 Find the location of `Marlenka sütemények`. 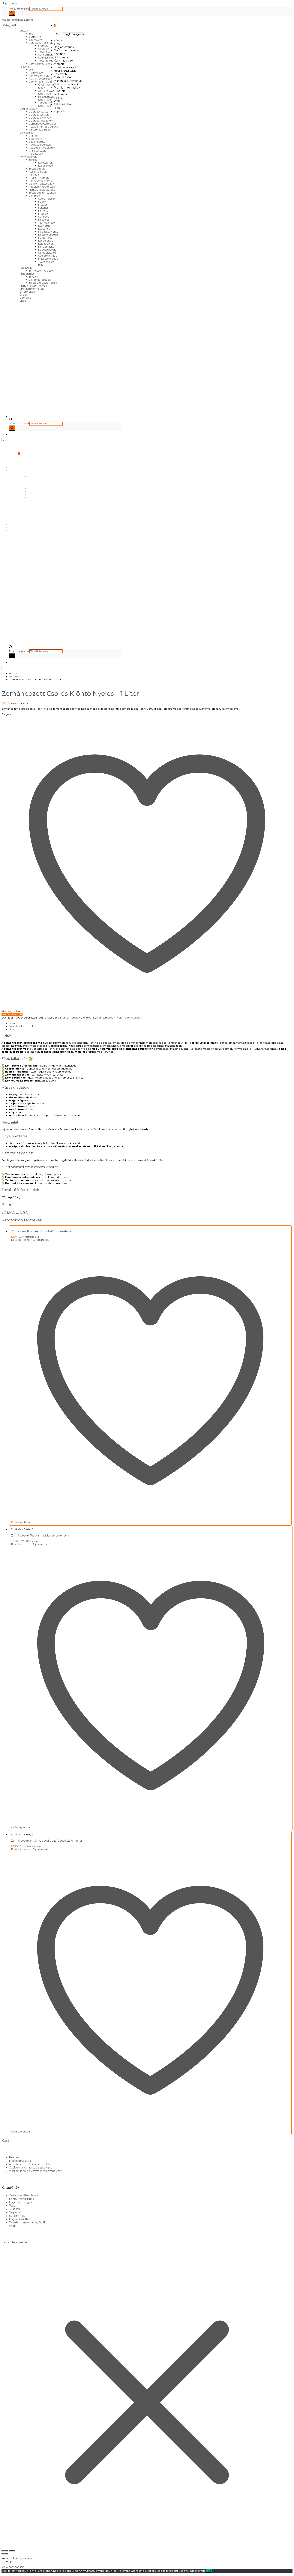

Marlenka sütemények is located at coordinates (33, 285).